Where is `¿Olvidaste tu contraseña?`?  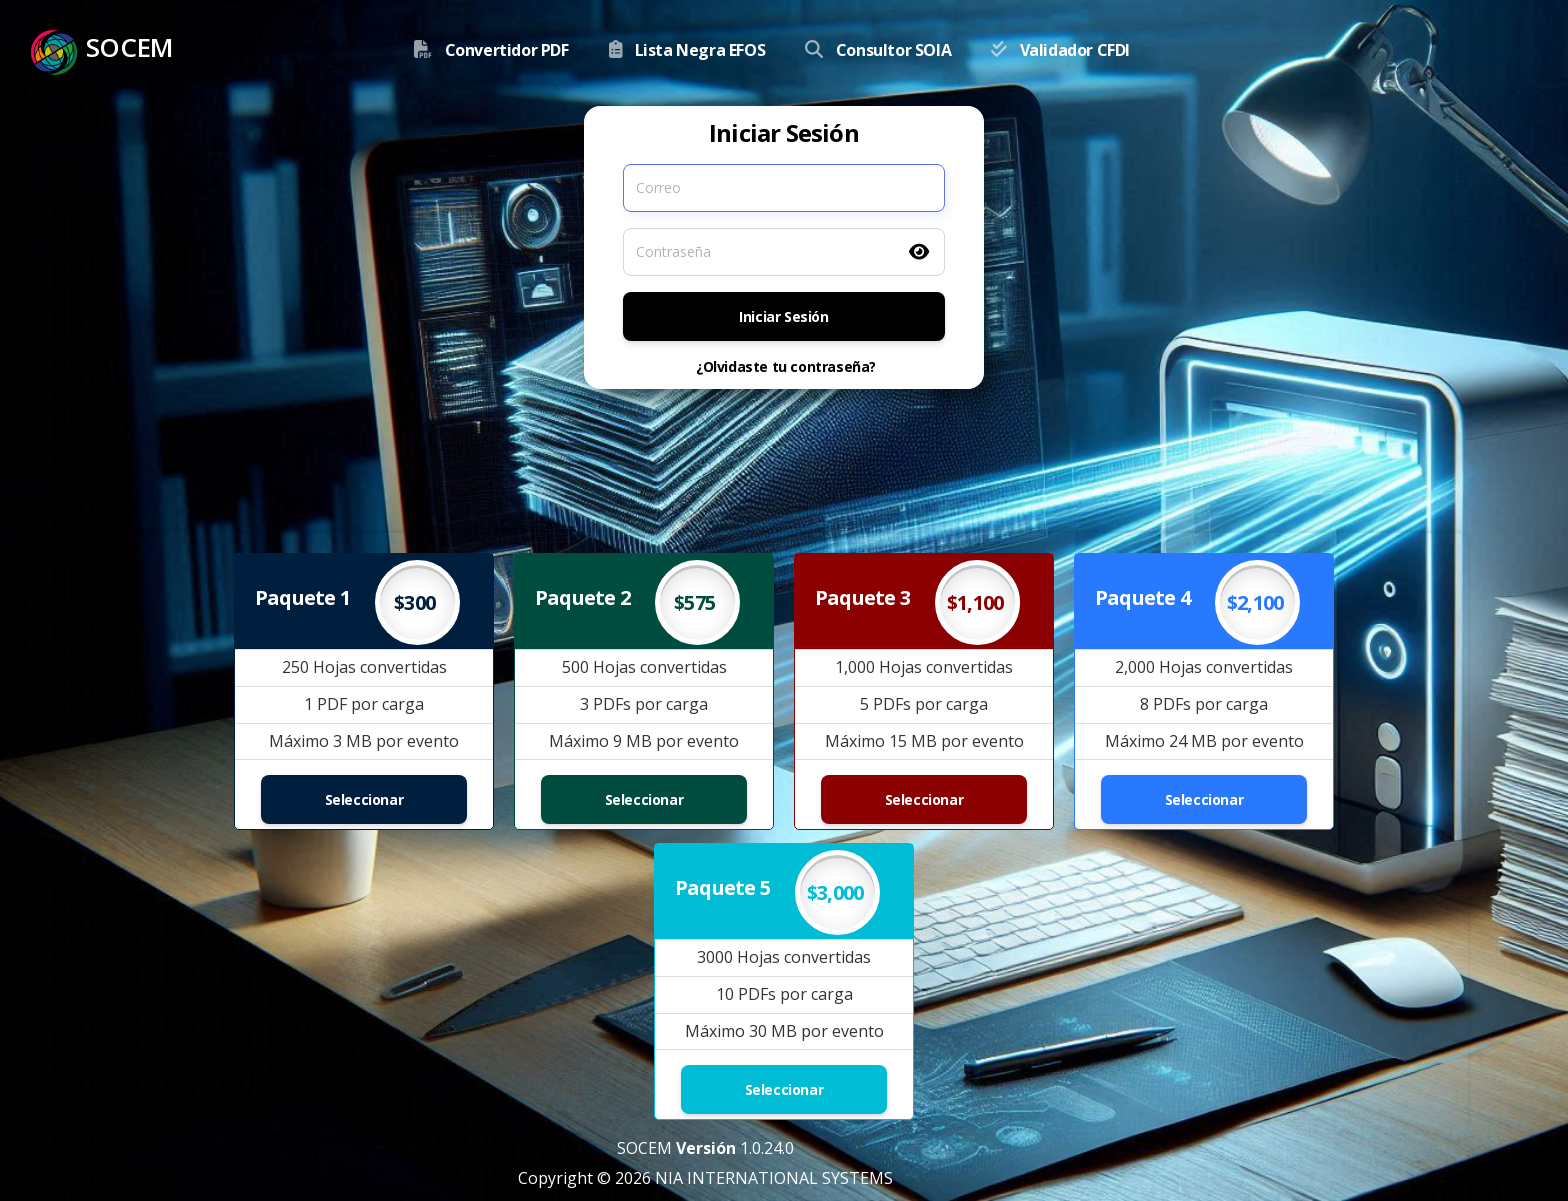
¿Olvidaste tu contraseña? is located at coordinates (786, 366).